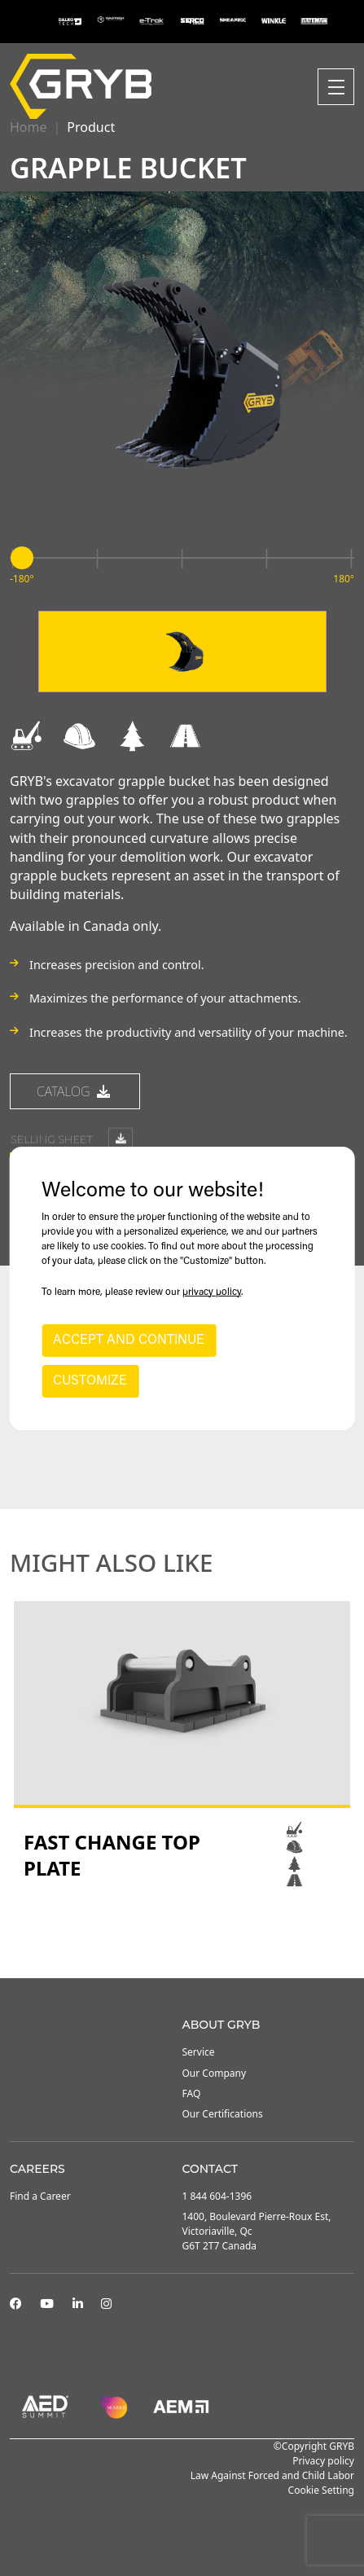  I want to click on Find a Career, so click(40, 2196).